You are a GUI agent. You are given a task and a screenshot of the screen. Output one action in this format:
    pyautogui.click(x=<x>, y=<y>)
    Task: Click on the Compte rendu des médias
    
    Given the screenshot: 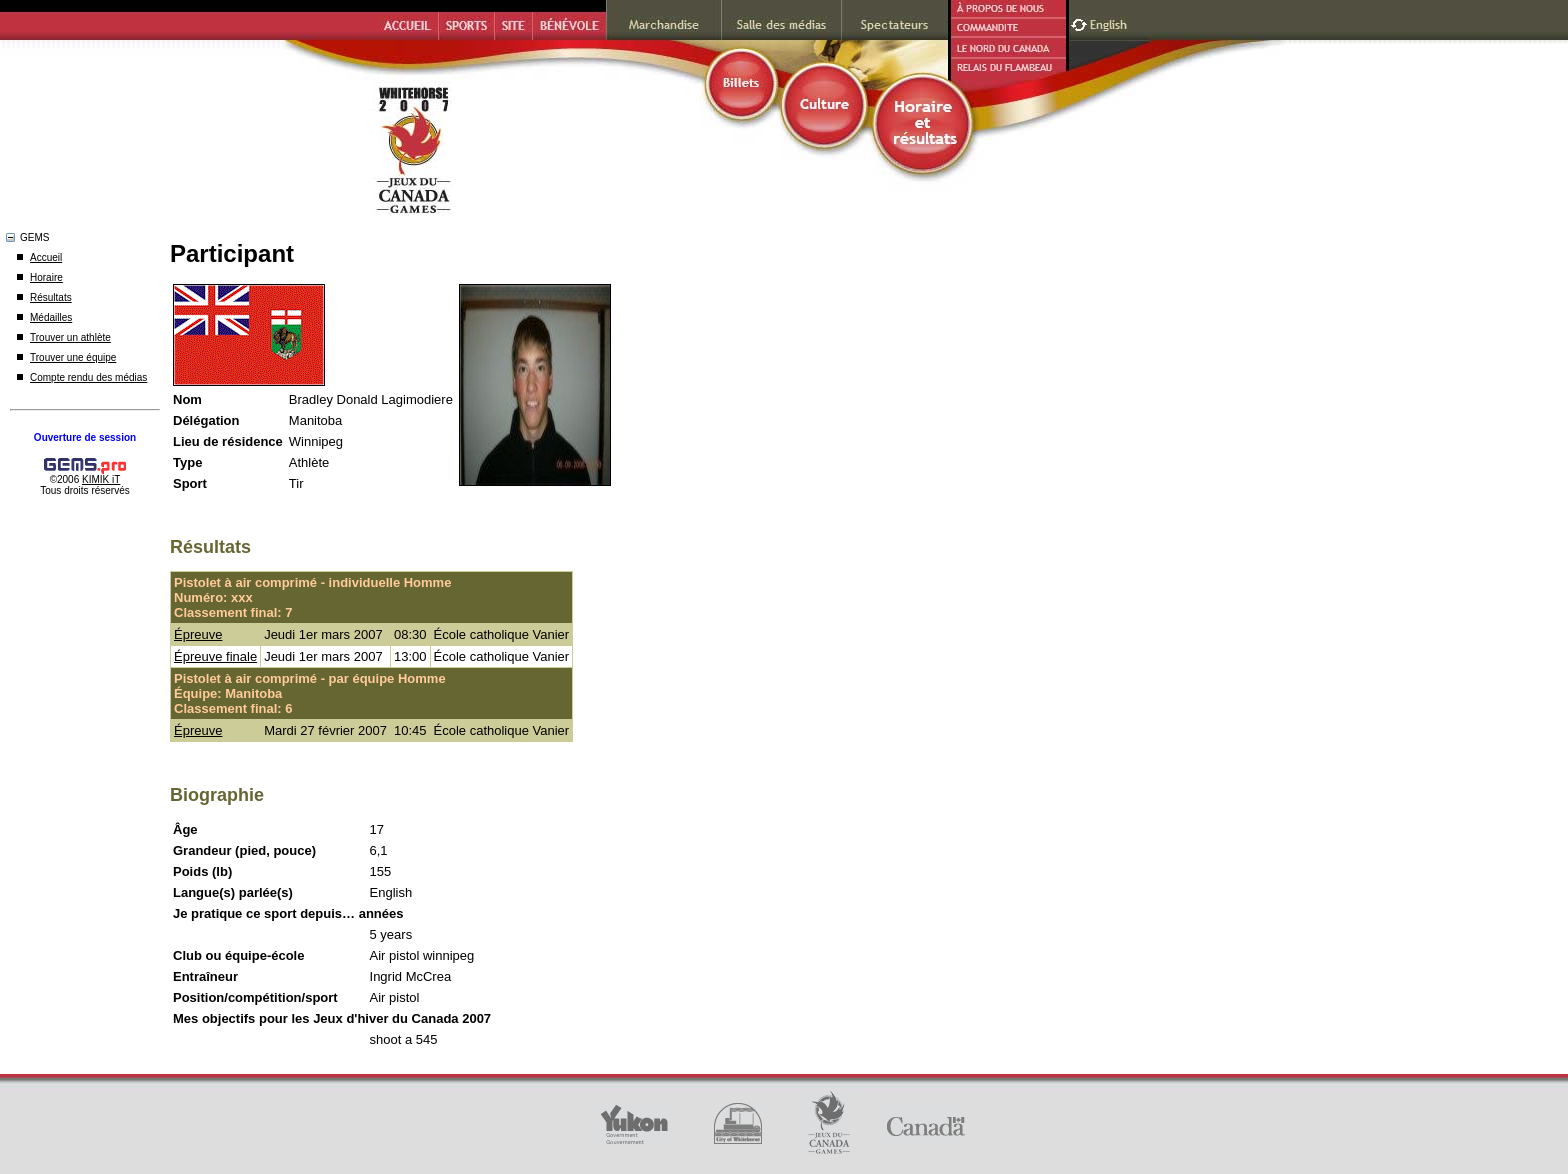 What is the action you would take?
    pyautogui.click(x=88, y=377)
    